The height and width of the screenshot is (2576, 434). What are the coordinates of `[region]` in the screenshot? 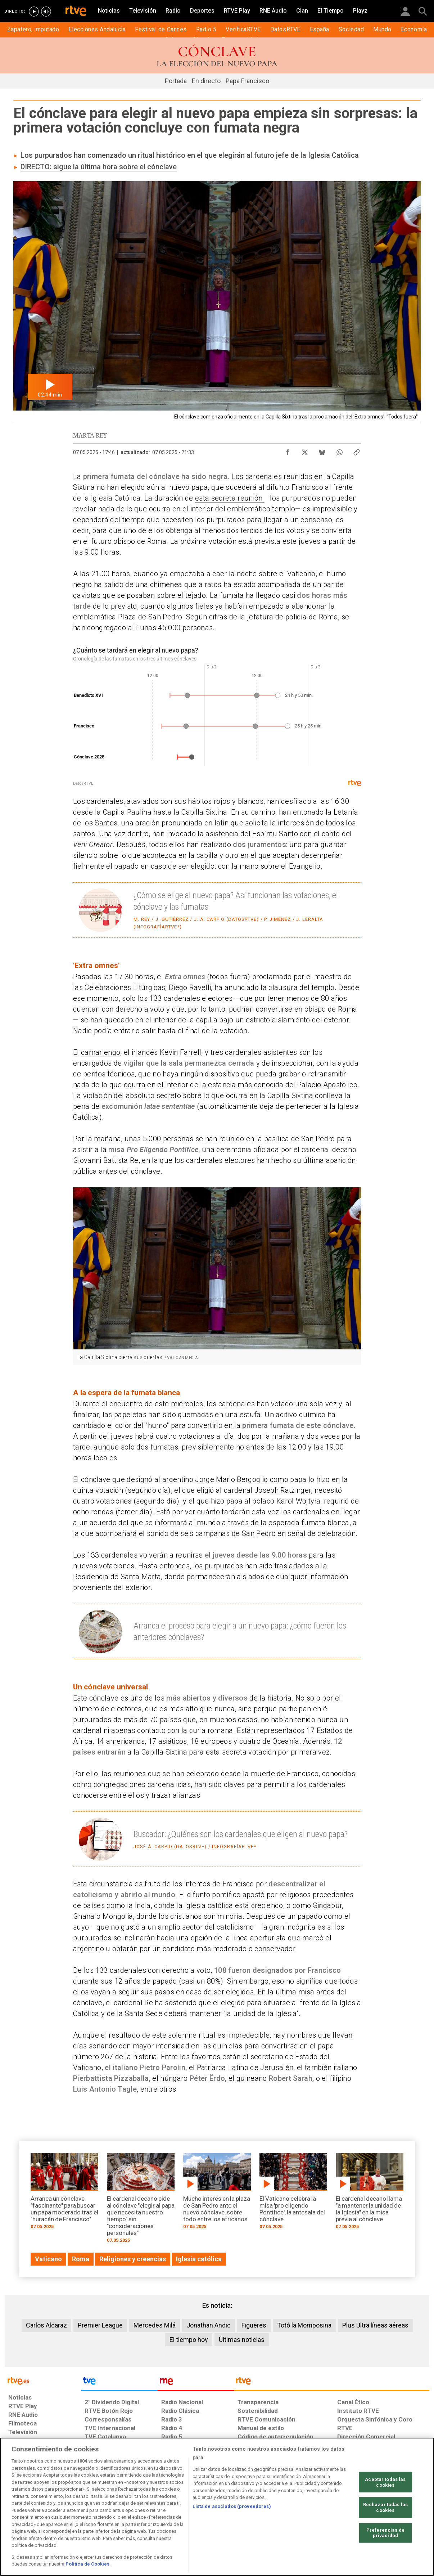 It's located at (217, 2507).